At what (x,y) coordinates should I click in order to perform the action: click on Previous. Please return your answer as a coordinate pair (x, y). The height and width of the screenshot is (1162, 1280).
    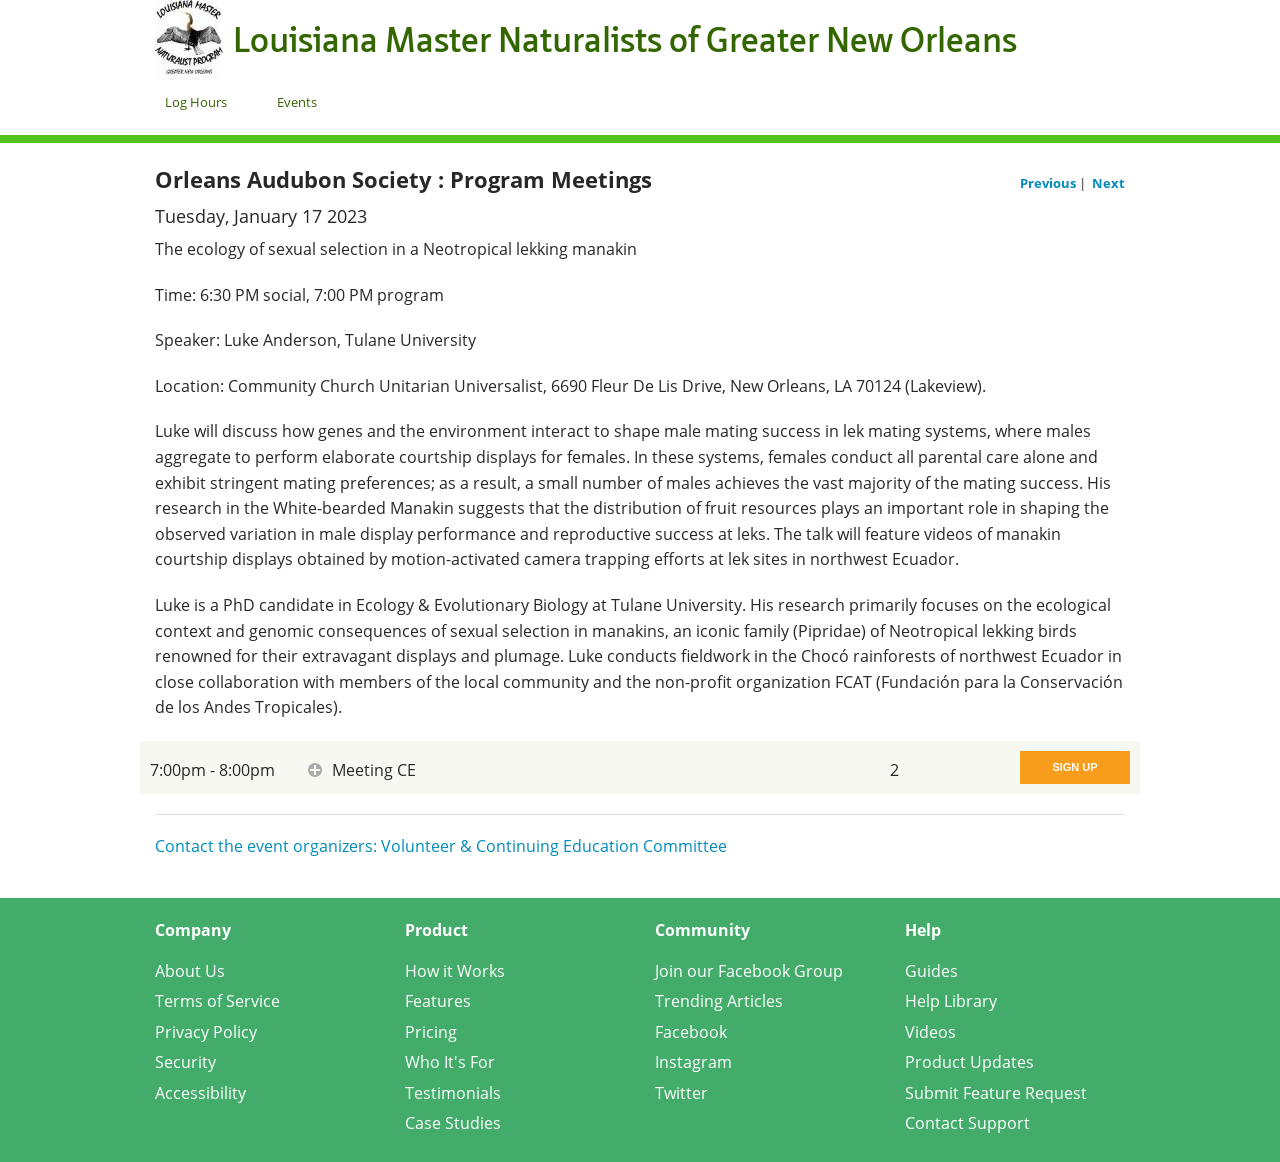
    Looking at the image, I should click on (1049, 183).